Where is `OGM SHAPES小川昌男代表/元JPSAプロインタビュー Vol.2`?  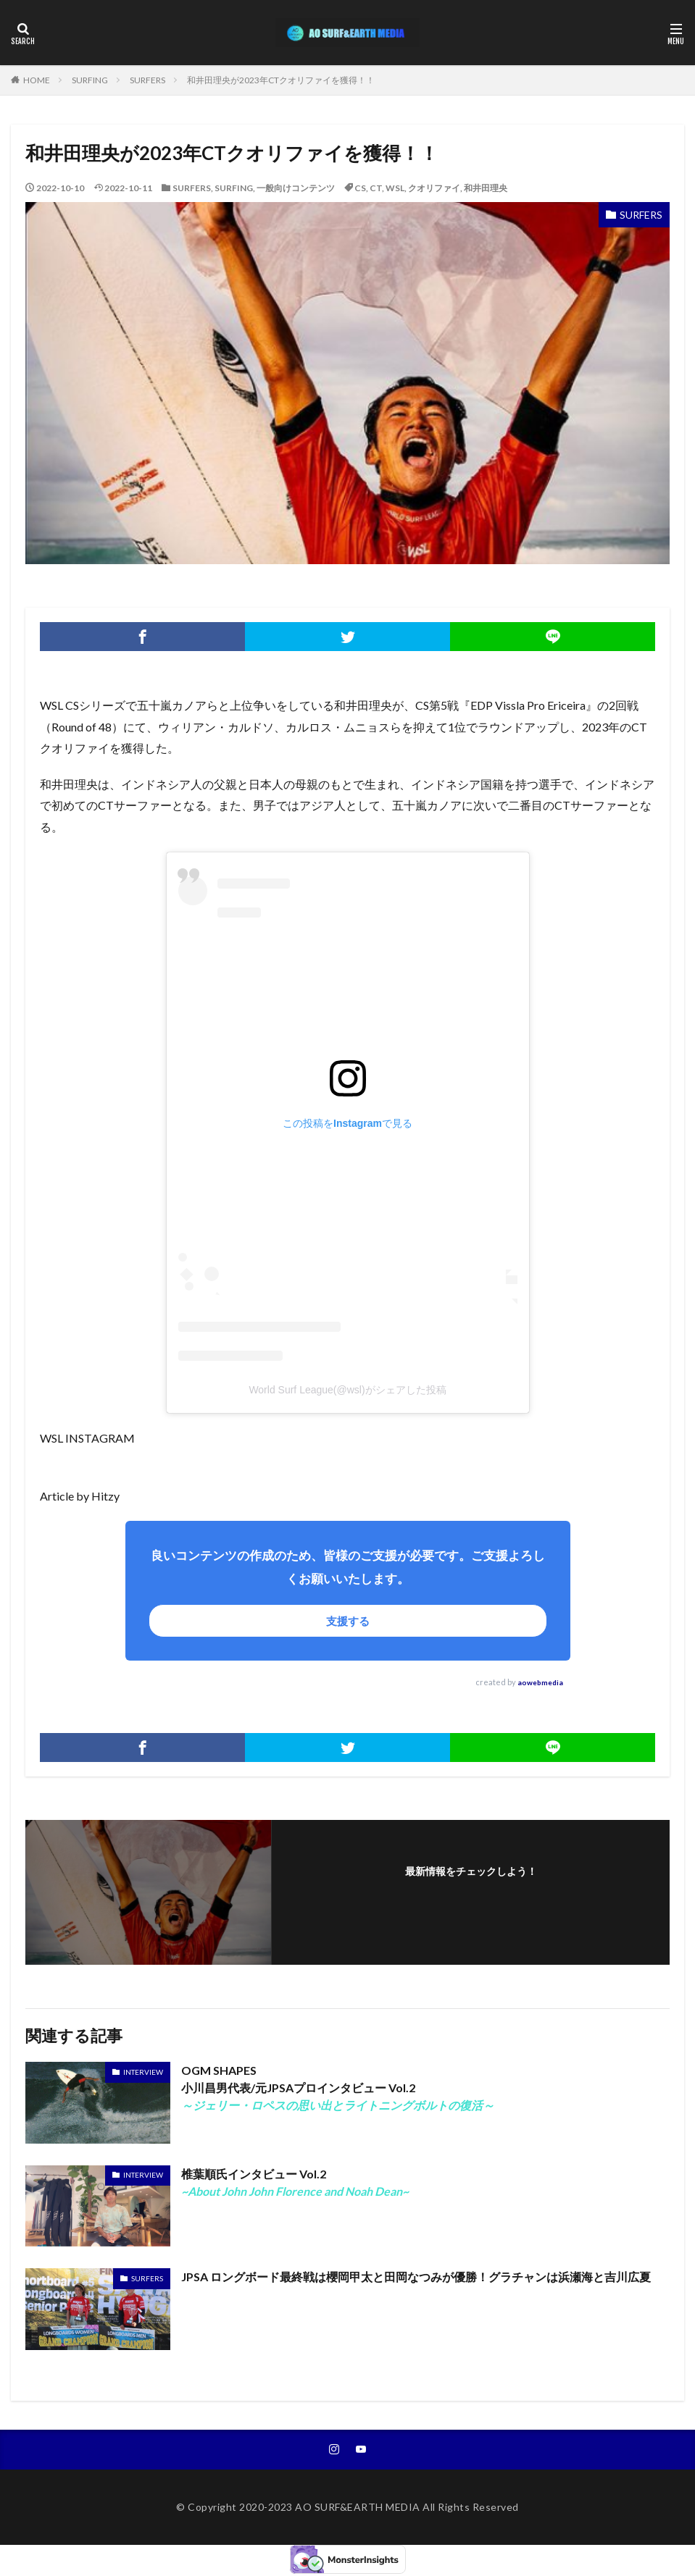
OGM SHAPES小川昌男代表/元JPSAプロインタビュー Vol.2 is located at coordinates (337, 2087).